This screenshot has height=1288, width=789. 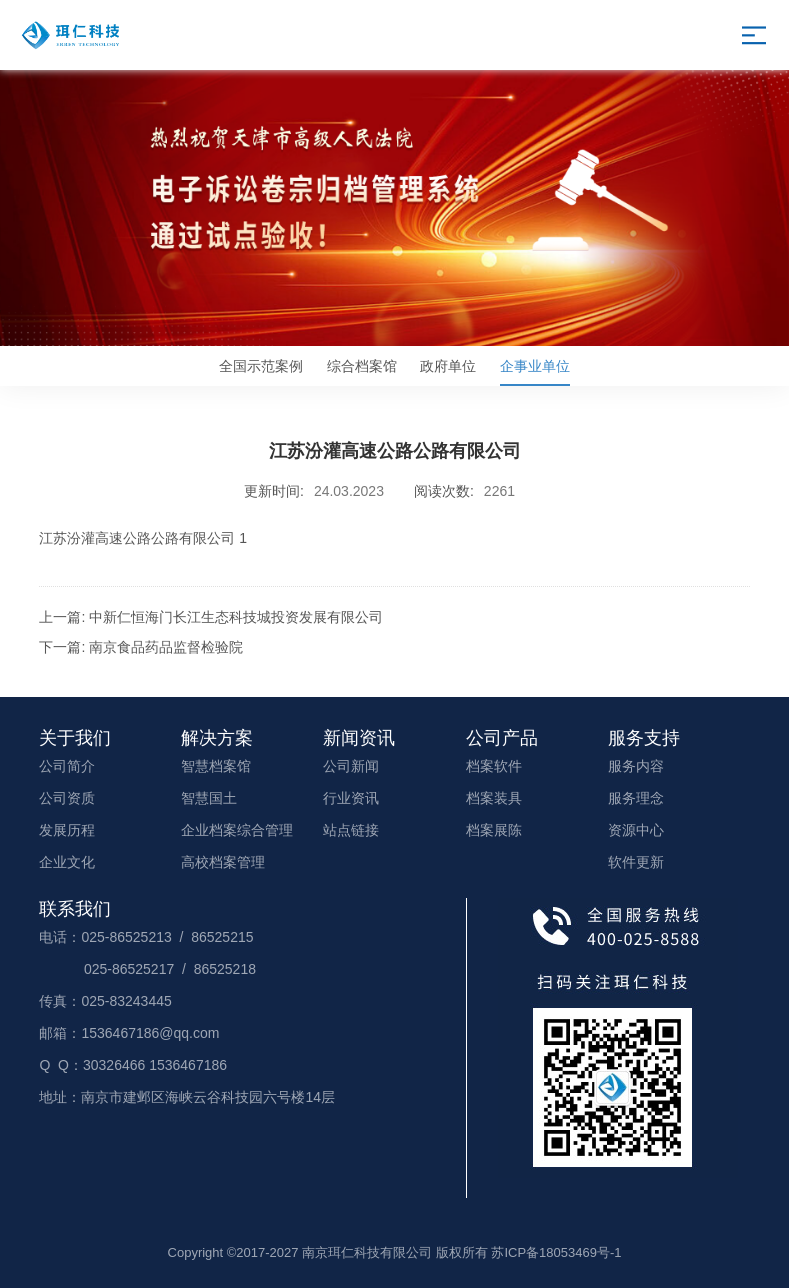 What do you see at coordinates (636, 798) in the screenshot?
I see `服务理念` at bounding box center [636, 798].